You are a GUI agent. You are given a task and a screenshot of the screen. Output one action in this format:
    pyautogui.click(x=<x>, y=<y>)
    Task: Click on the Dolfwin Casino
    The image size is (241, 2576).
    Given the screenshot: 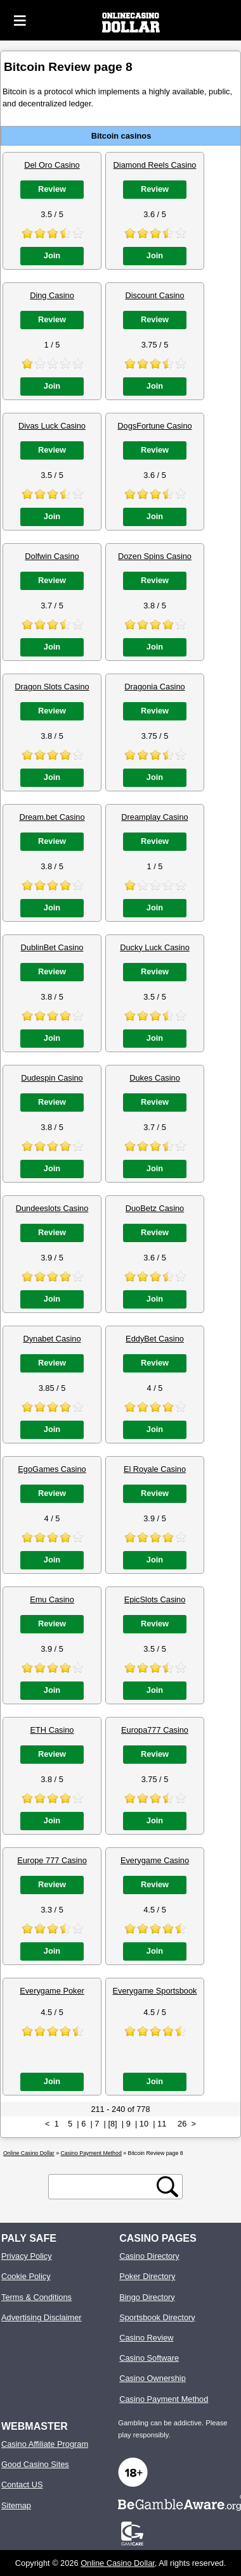 What is the action you would take?
    pyautogui.click(x=52, y=556)
    